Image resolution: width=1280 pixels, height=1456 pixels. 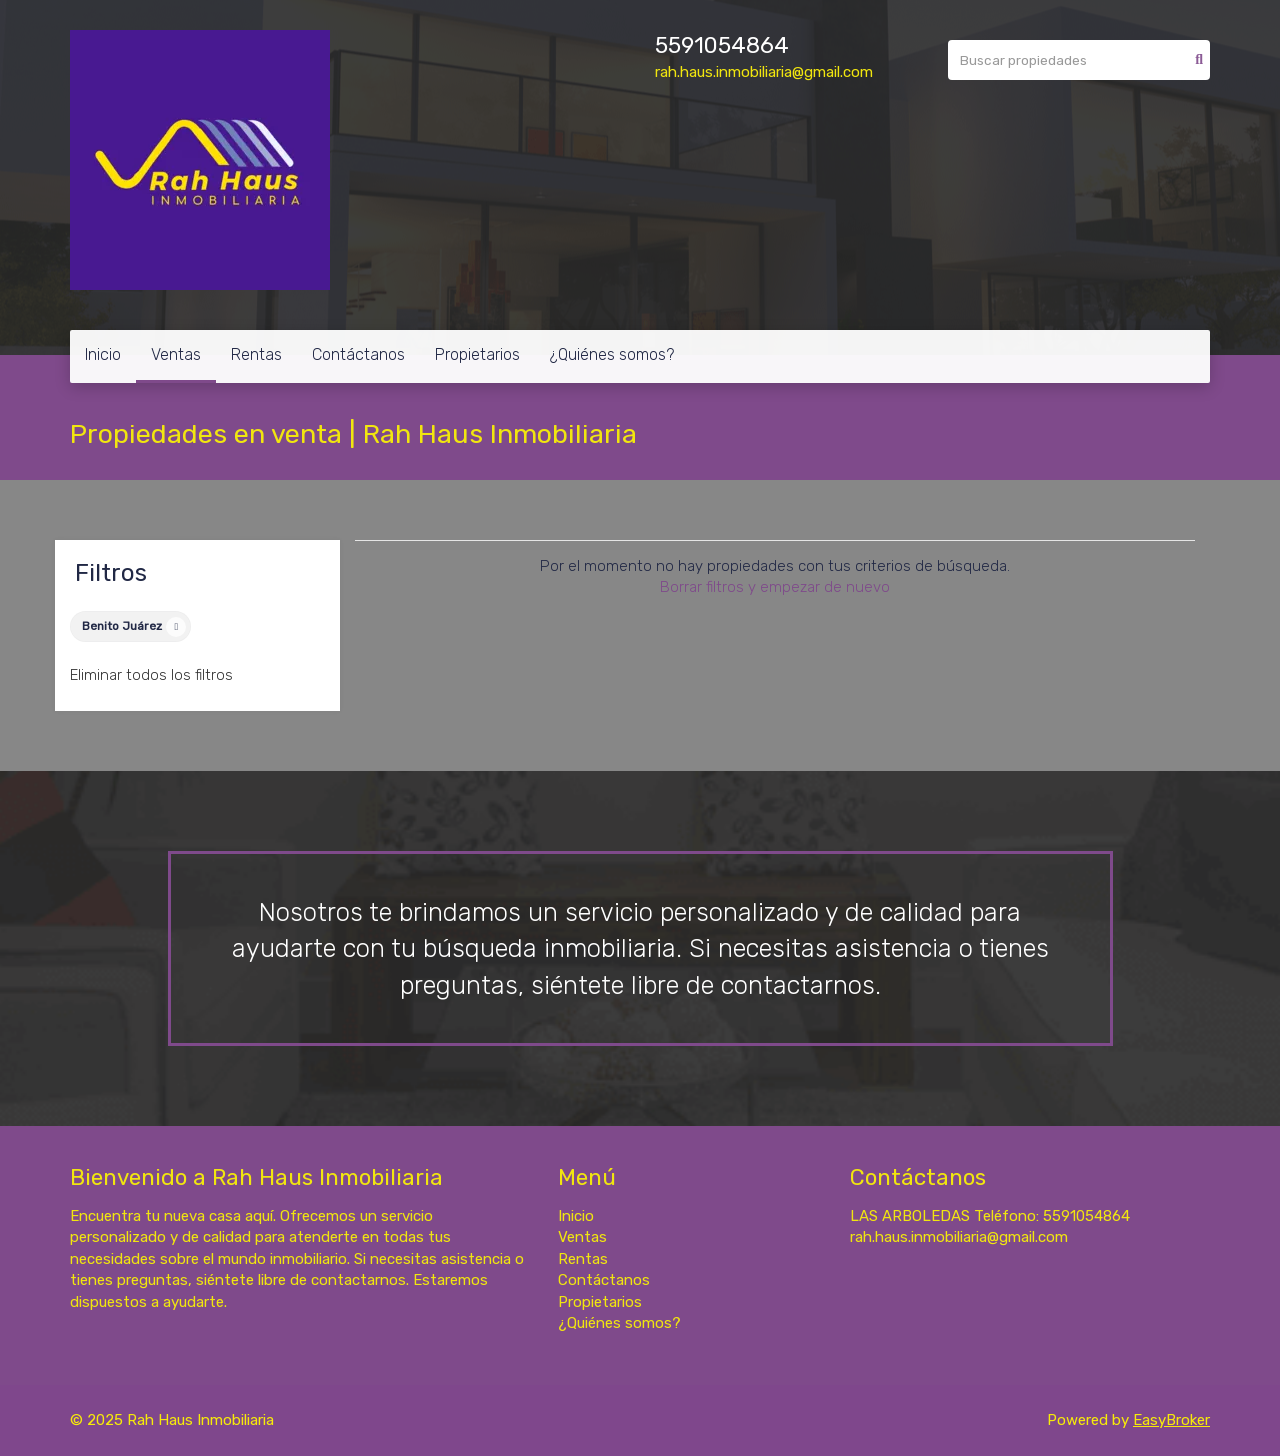 I want to click on Ventas, so click(x=176, y=354).